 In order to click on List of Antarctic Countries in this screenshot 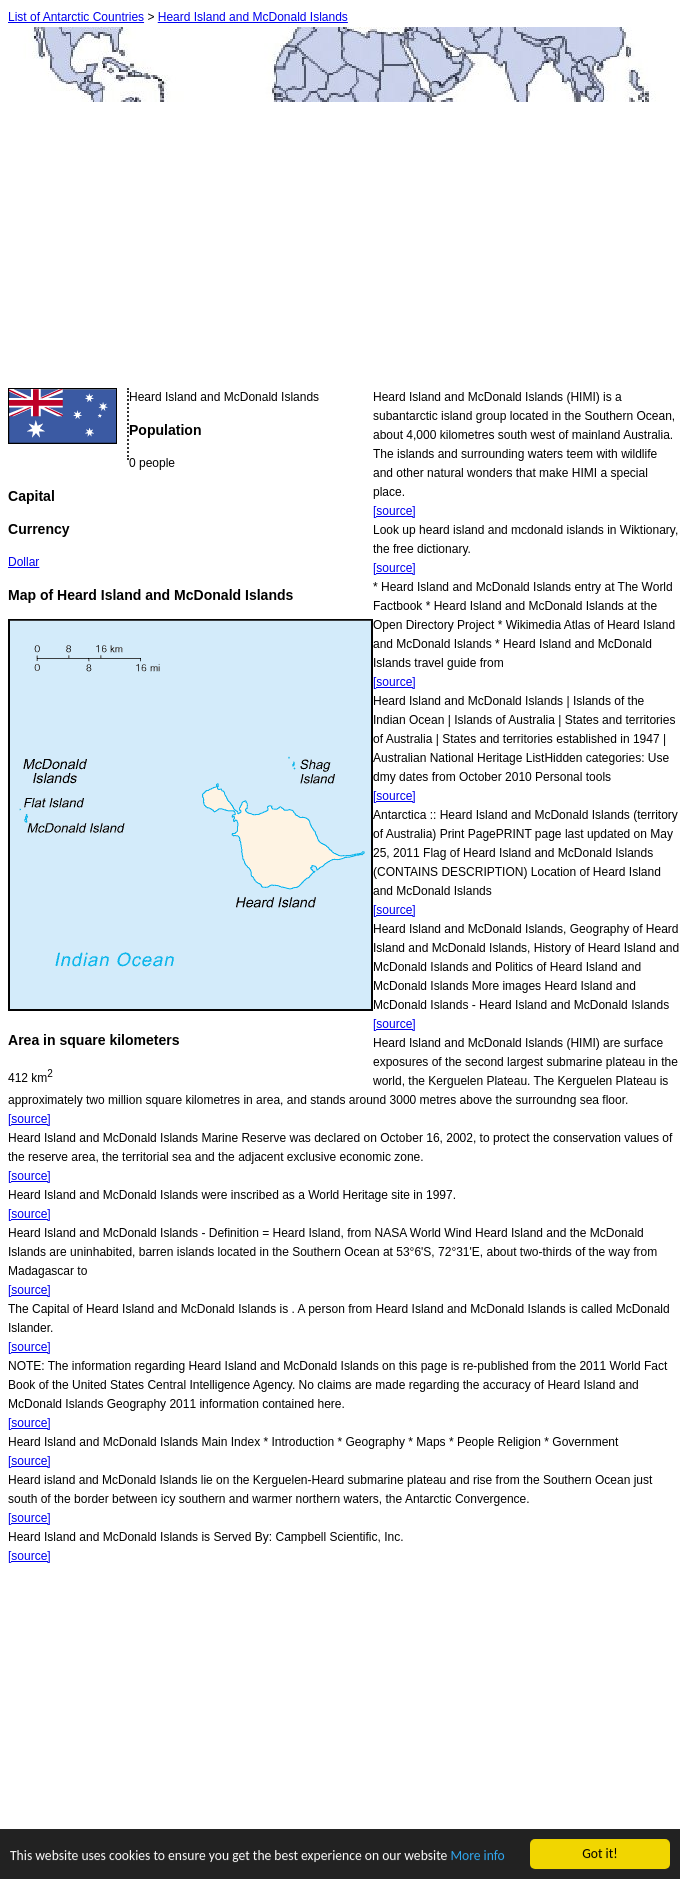, I will do `click(76, 17)`.